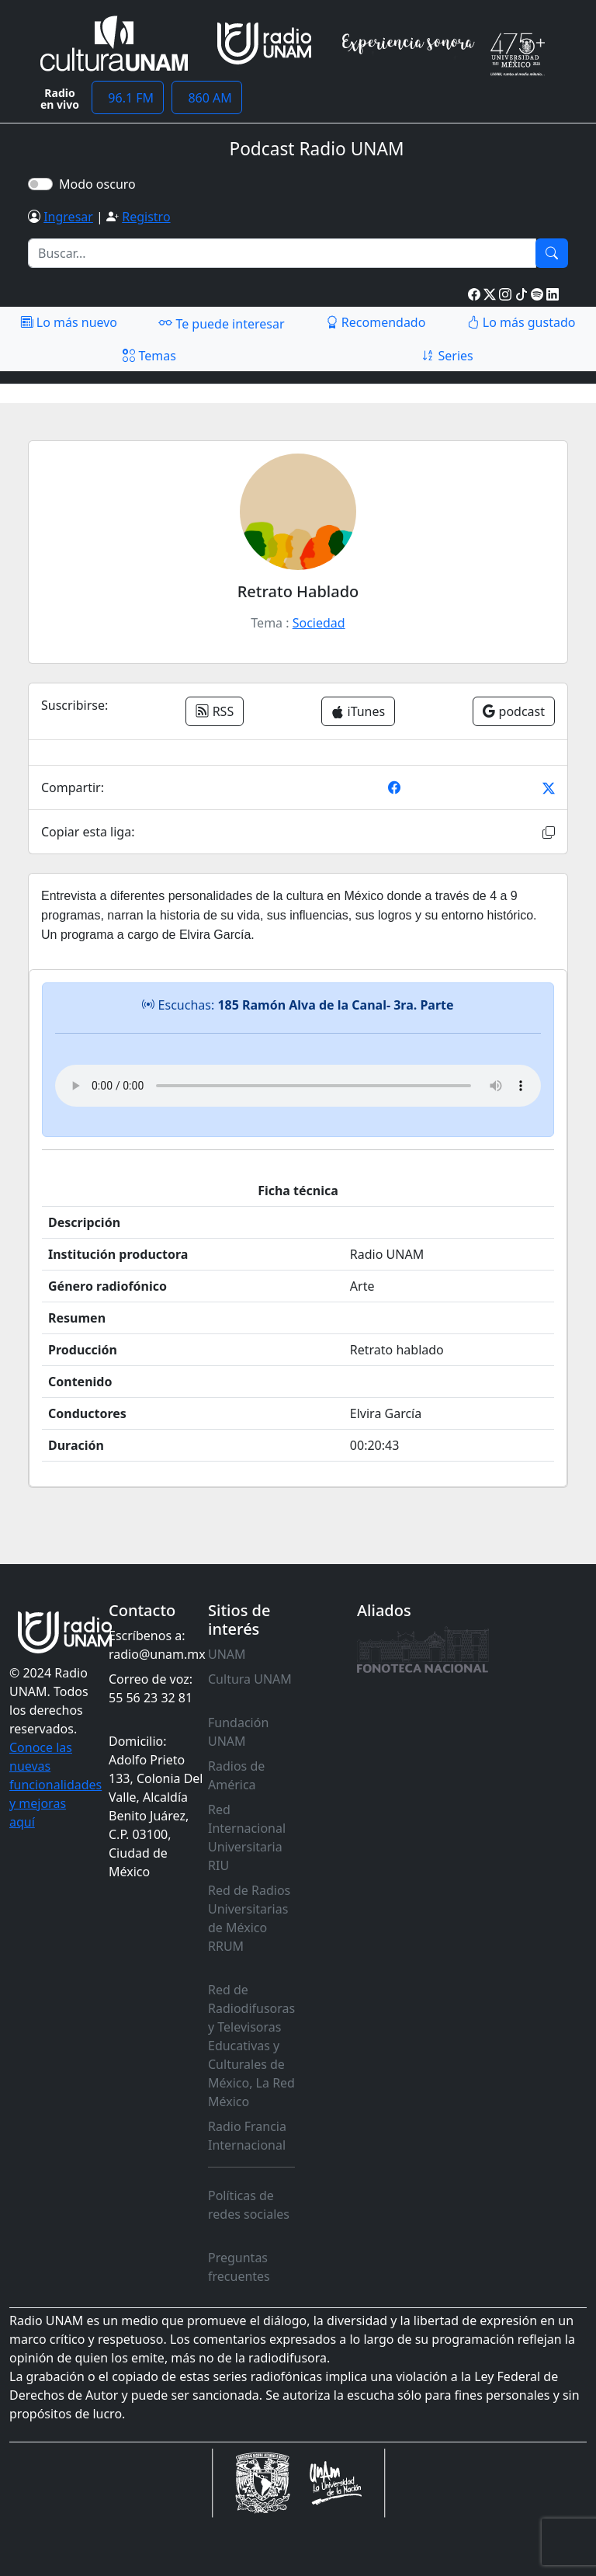 The width and height of the screenshot is (596, 2576). I want to click on RSS, so click(215, 711).